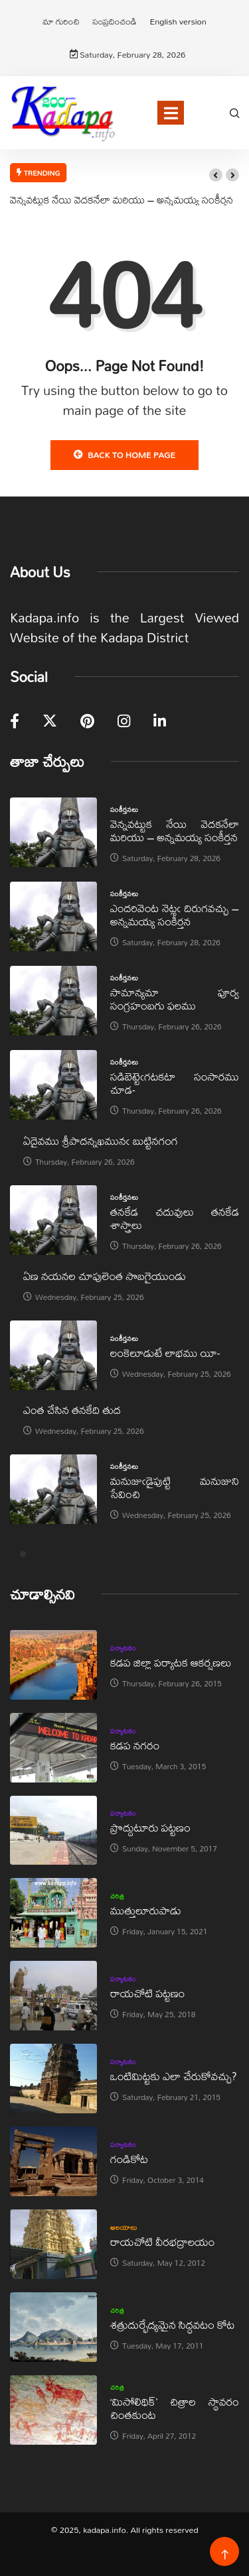  What do you see at coordinates (72, 1410) in the screenshot?
I see `ఎంత చేసిన తనకేది తుద` at bounding box center [72, 1410].